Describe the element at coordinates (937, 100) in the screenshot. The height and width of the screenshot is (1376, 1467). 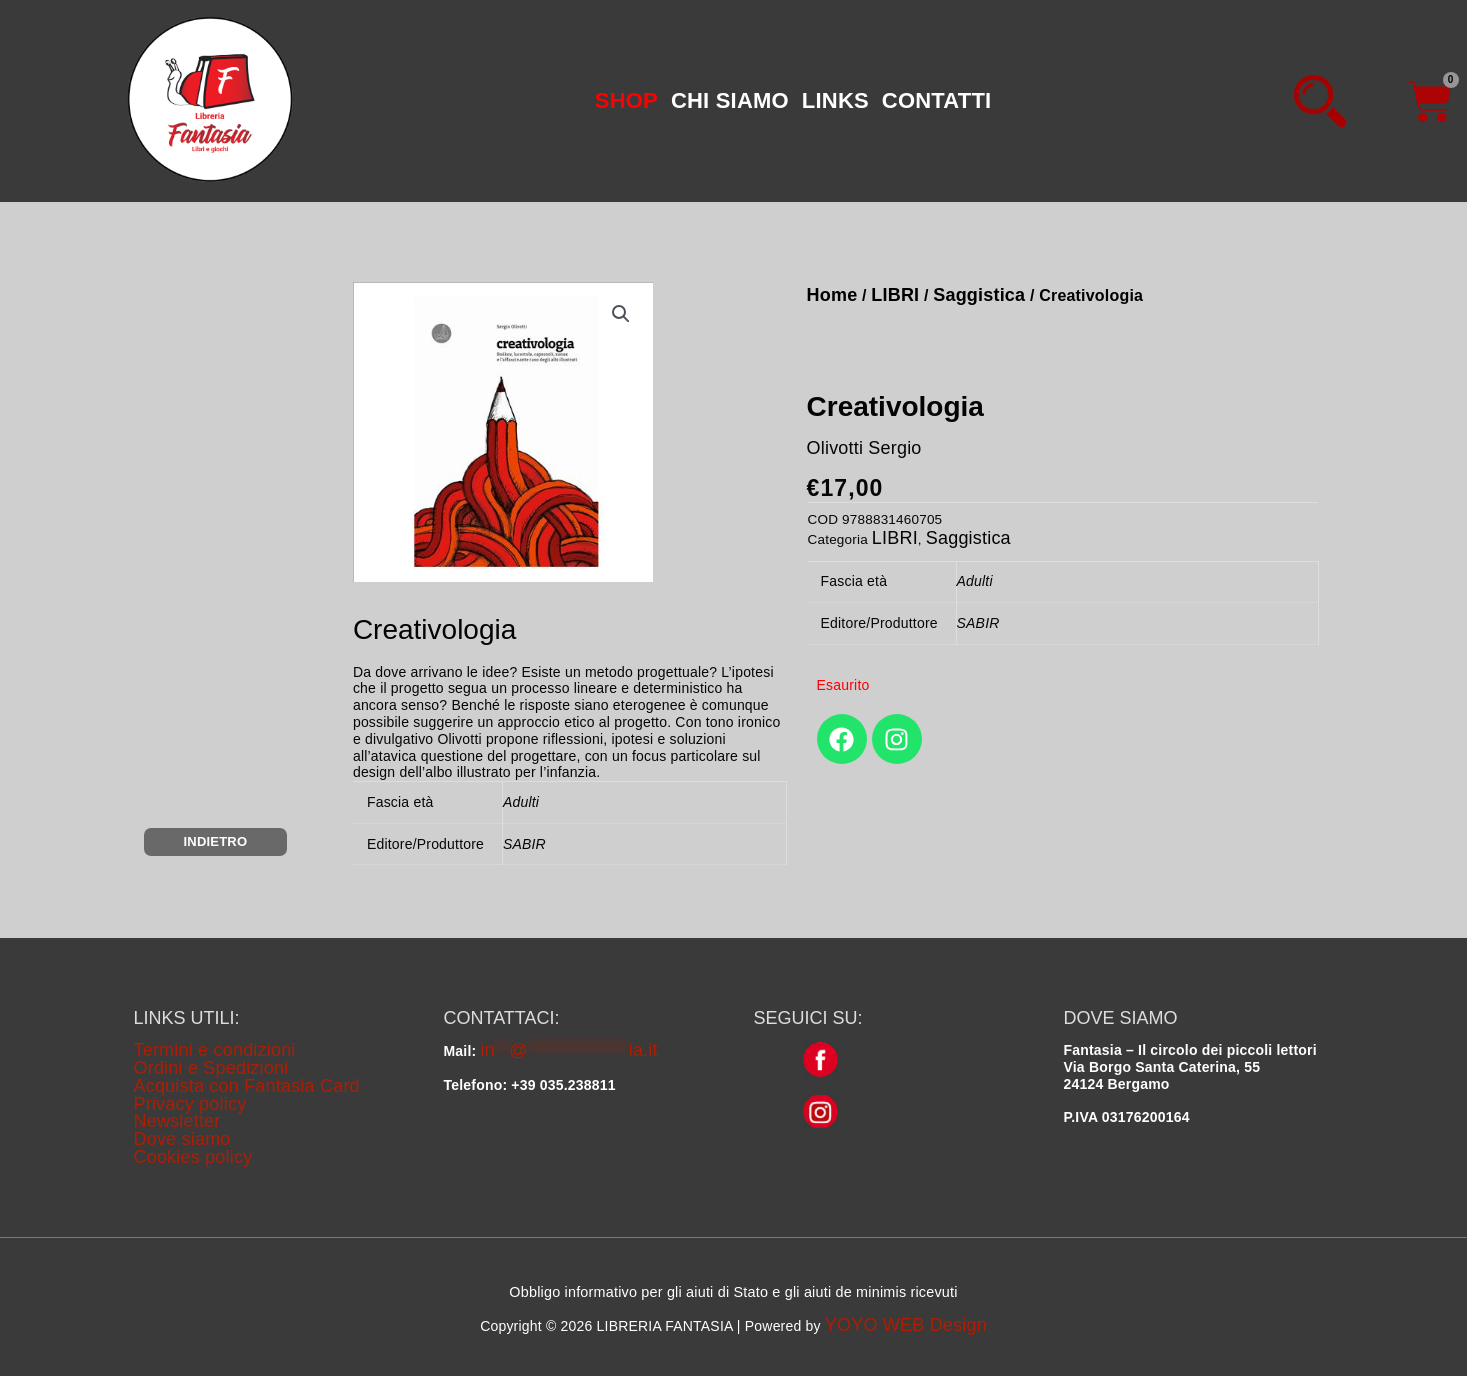
I see `CONTATTI` at that location.